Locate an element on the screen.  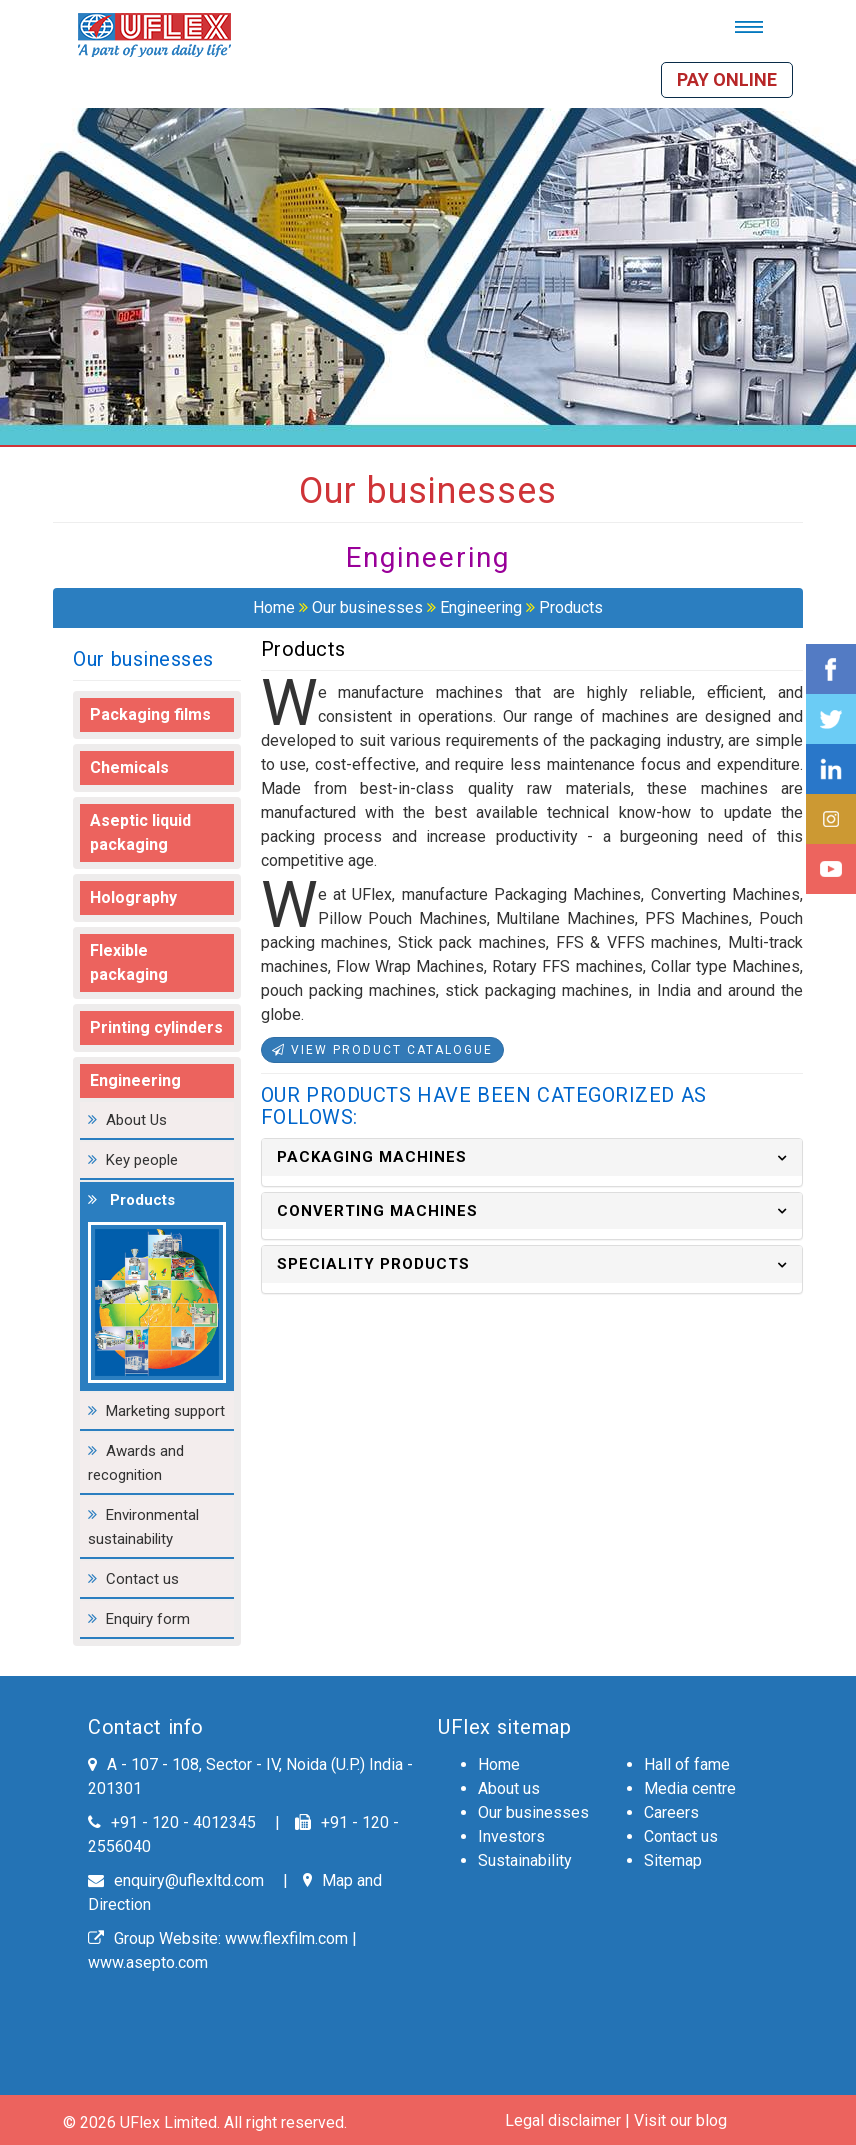
Marketing support is located at coordinates (165, 1411).